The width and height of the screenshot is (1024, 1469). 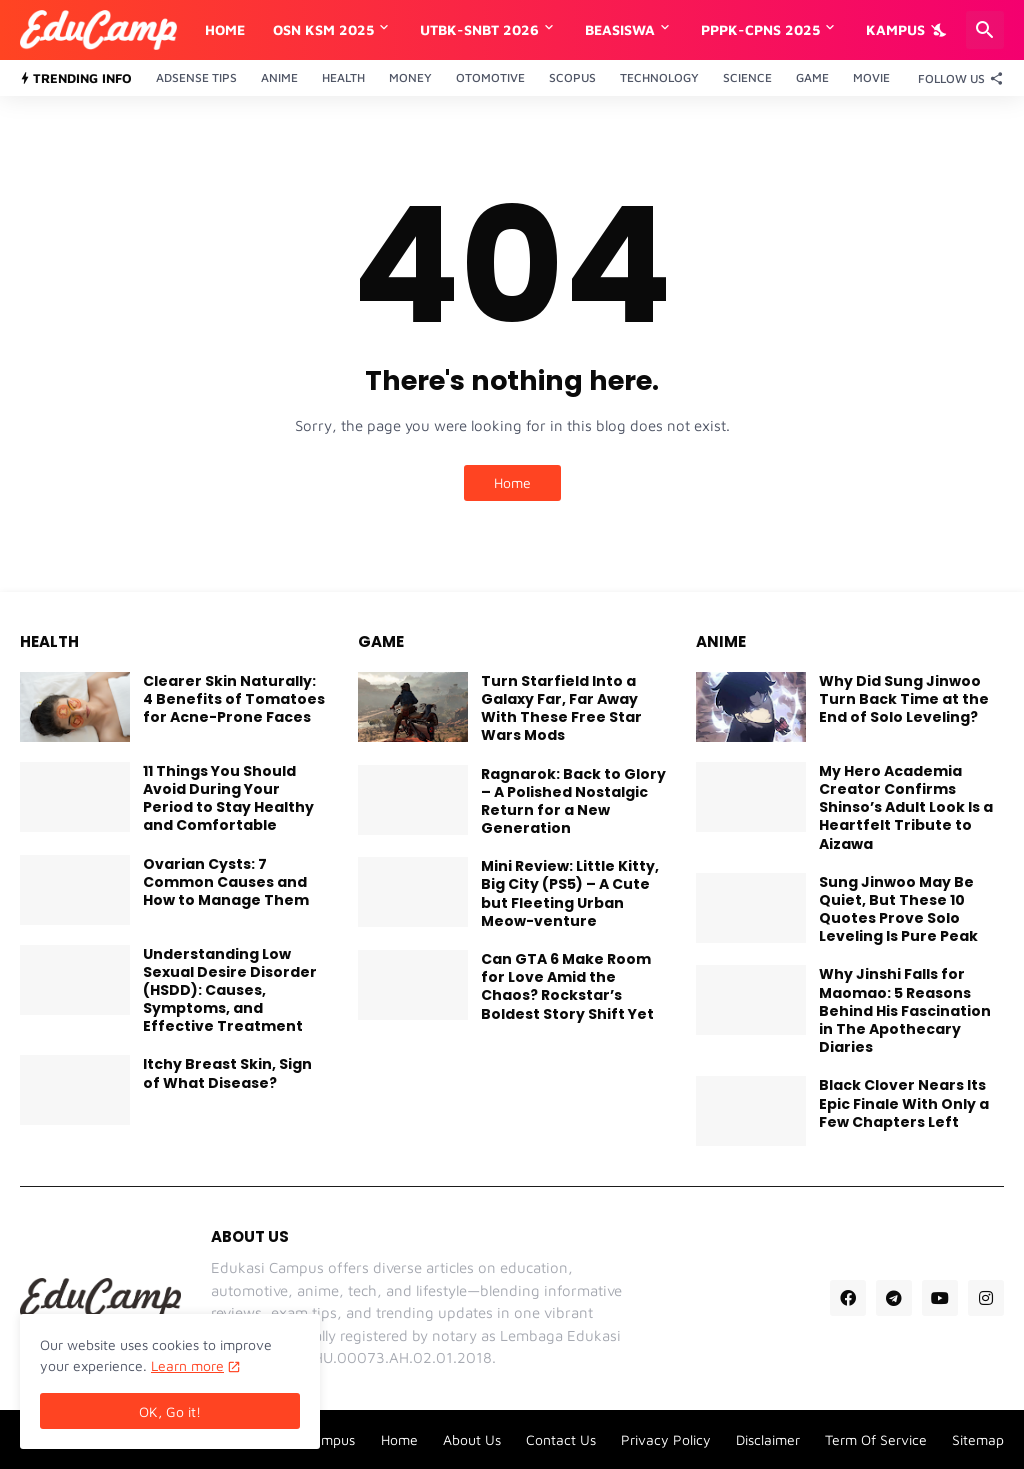 What do you see at coordinates (666, 1439) in the screenshot?
I see `Privacy Policy` at bounding box center [666, 1439].